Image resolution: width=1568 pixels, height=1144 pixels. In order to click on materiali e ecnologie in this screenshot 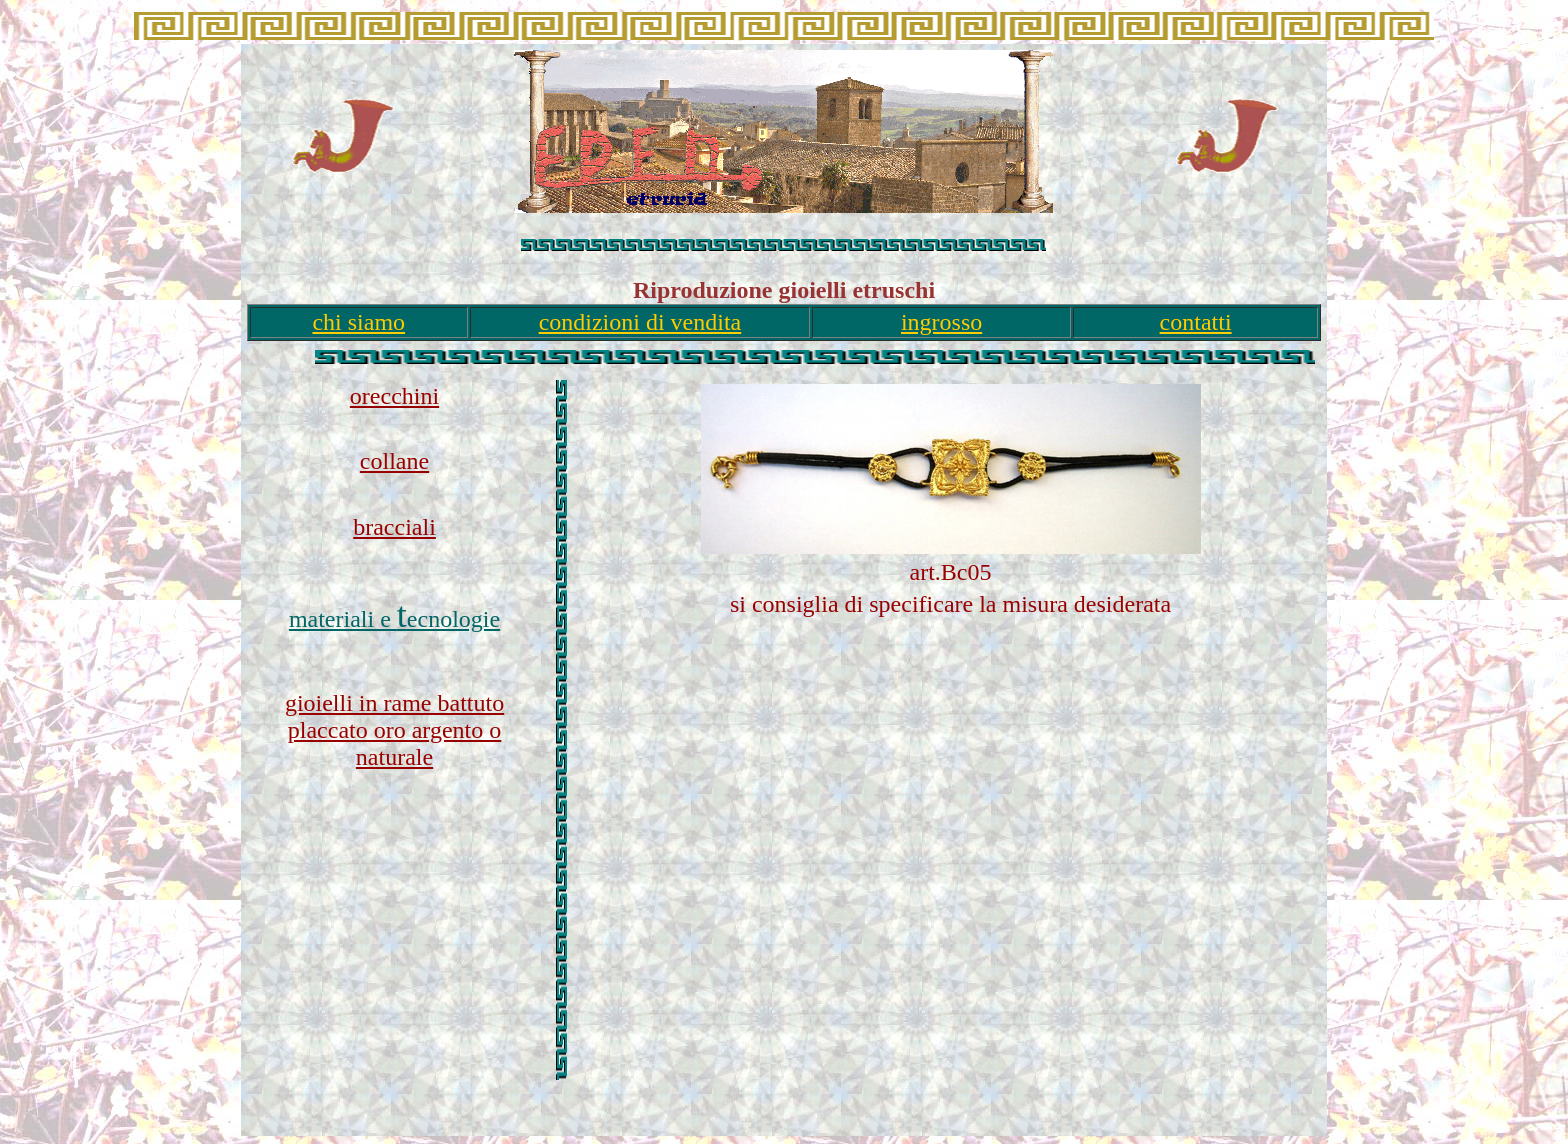, I will do `click(394, 619)`.